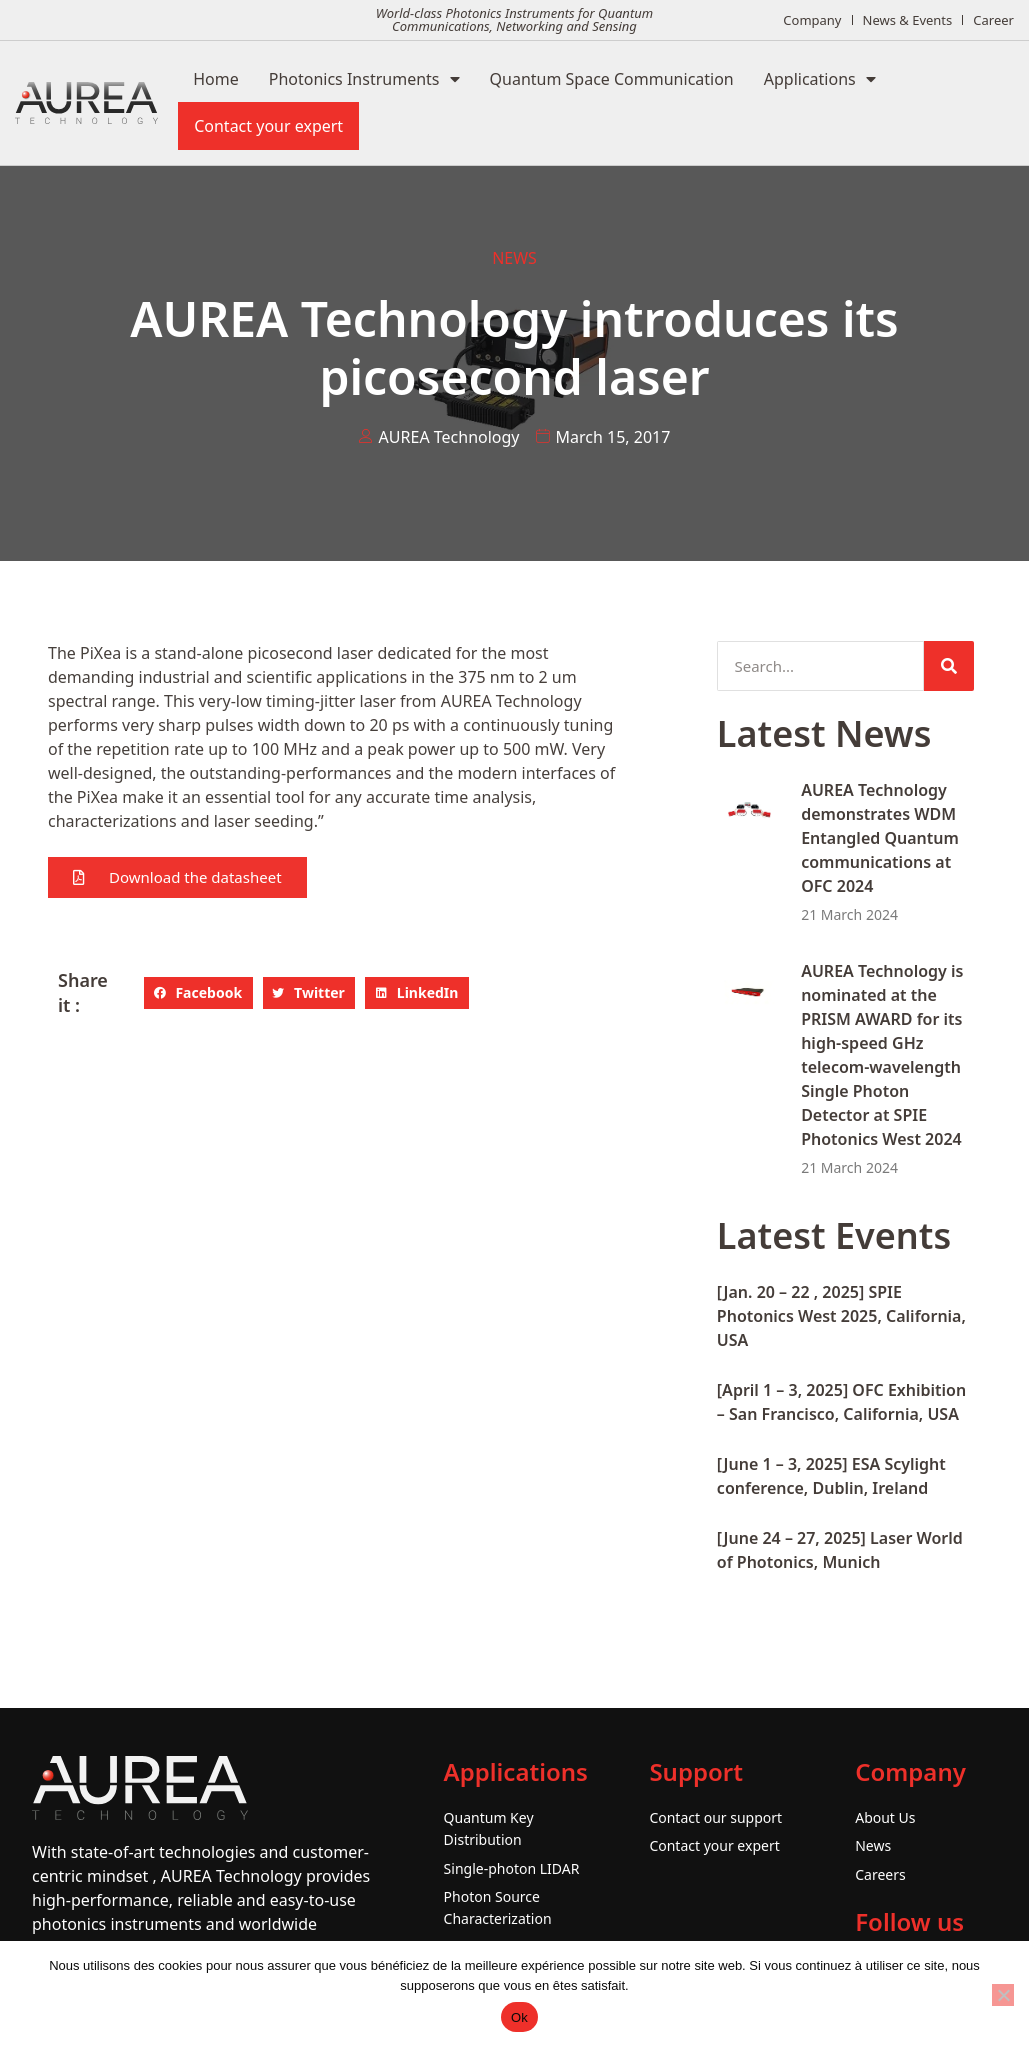 This screenshot has height=2047, width=1029. I want to click on [Jan. 20 – 22 , 2025] SPIE Photonics West 2025, California, USA, so click(841, 1316).